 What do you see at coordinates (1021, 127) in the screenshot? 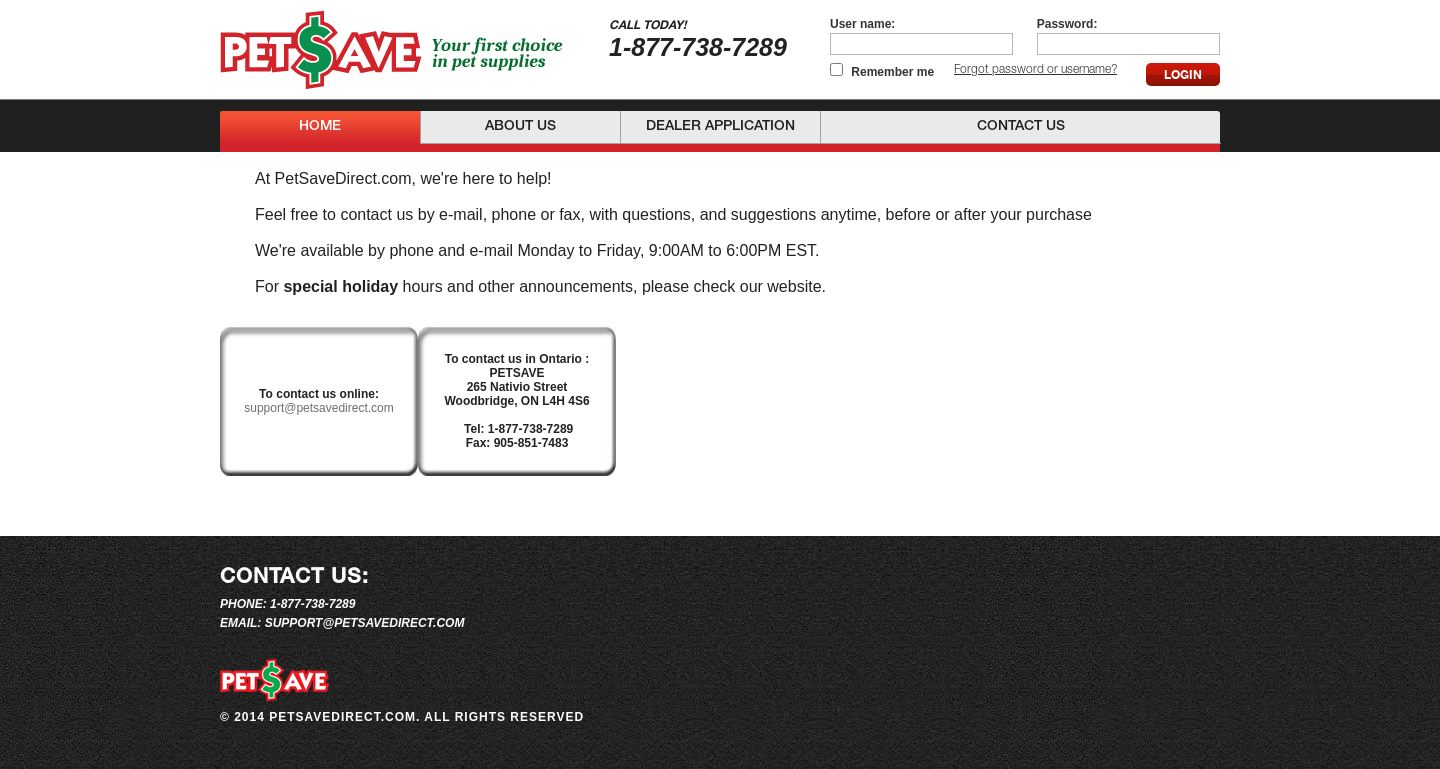
I see `Contact Us` at bounding box center [1021, 127].